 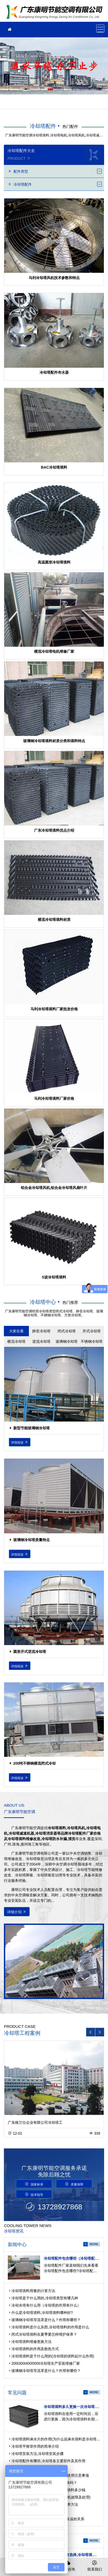 What do you see at coordinates (50, 2327) in the screenshot?
I see `冷却塔填料是什么东西,冷却塔填料的作用是什么` at bounding box center [50, 2327].